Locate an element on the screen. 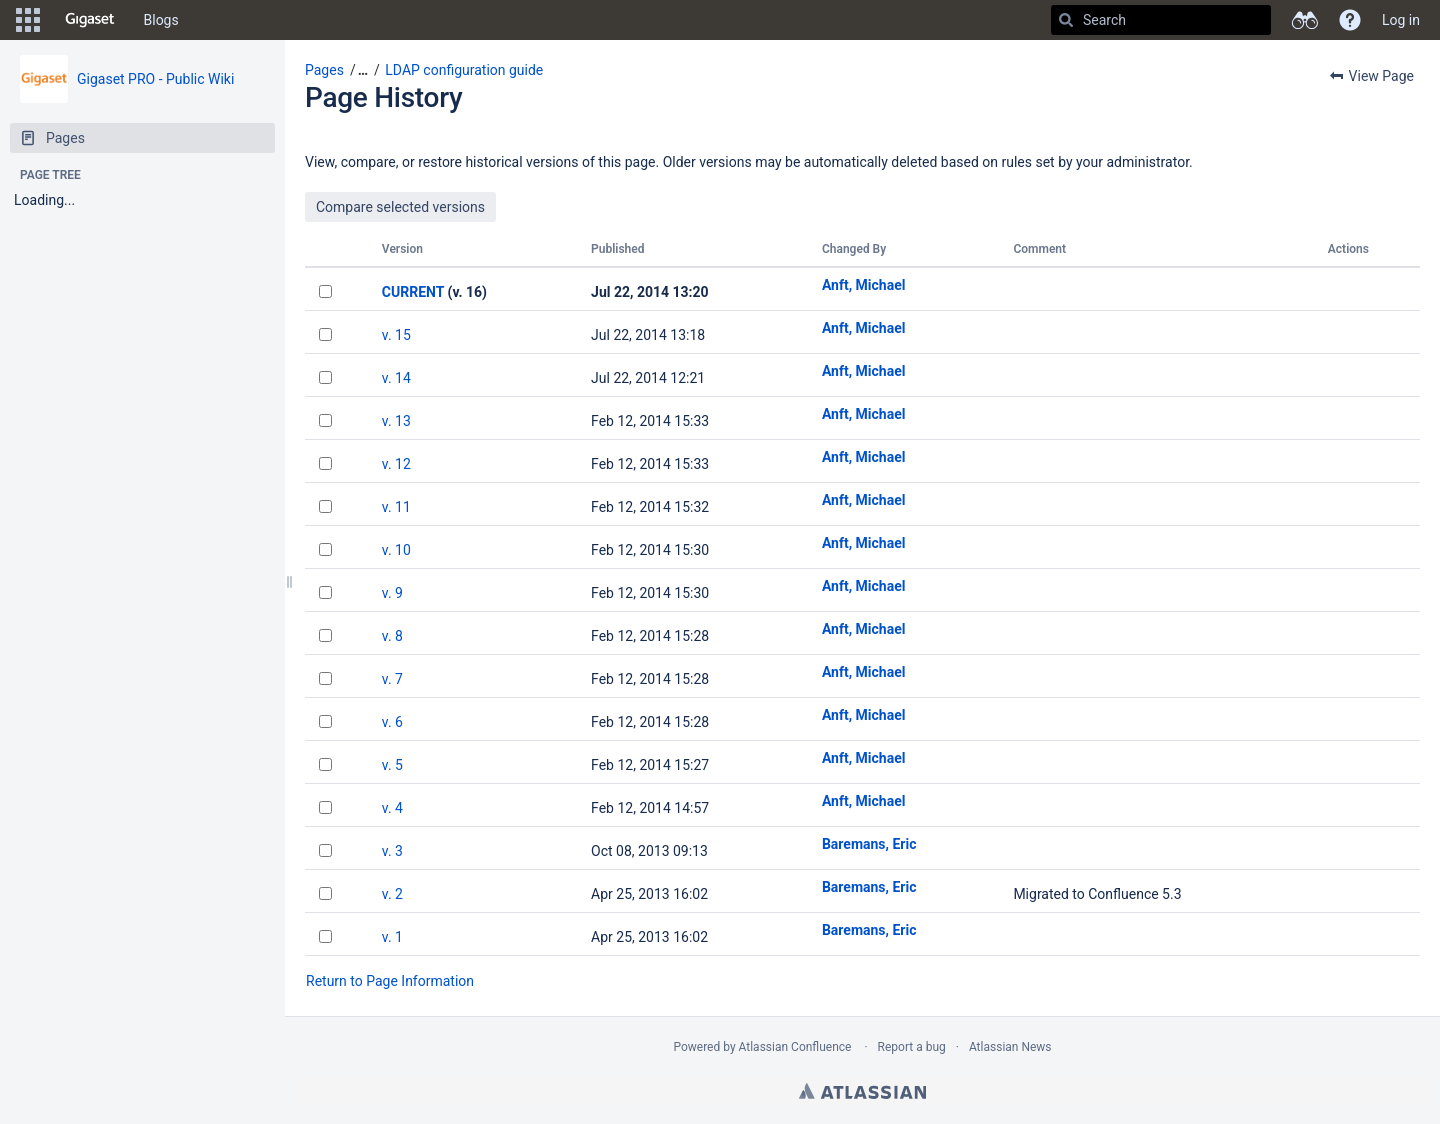 The width and height of the screenshot is (1440, 1124). Report a bug is located at coordinates (912, 1047).